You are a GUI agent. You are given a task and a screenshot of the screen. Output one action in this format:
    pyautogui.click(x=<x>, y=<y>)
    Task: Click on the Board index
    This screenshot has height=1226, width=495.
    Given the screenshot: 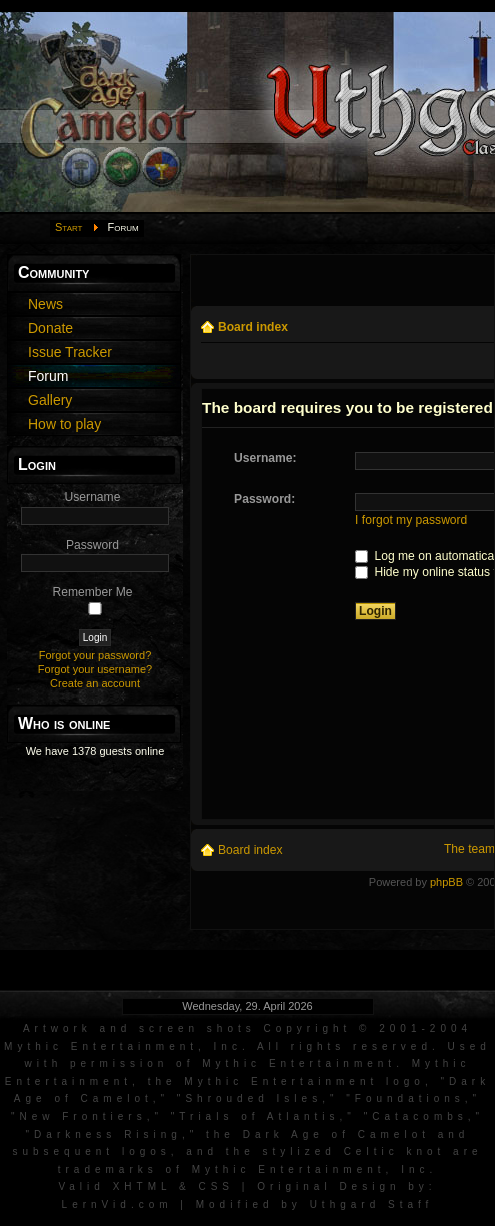 What is the action you would take?
    pyautogui.click(x=253, y=327)
    